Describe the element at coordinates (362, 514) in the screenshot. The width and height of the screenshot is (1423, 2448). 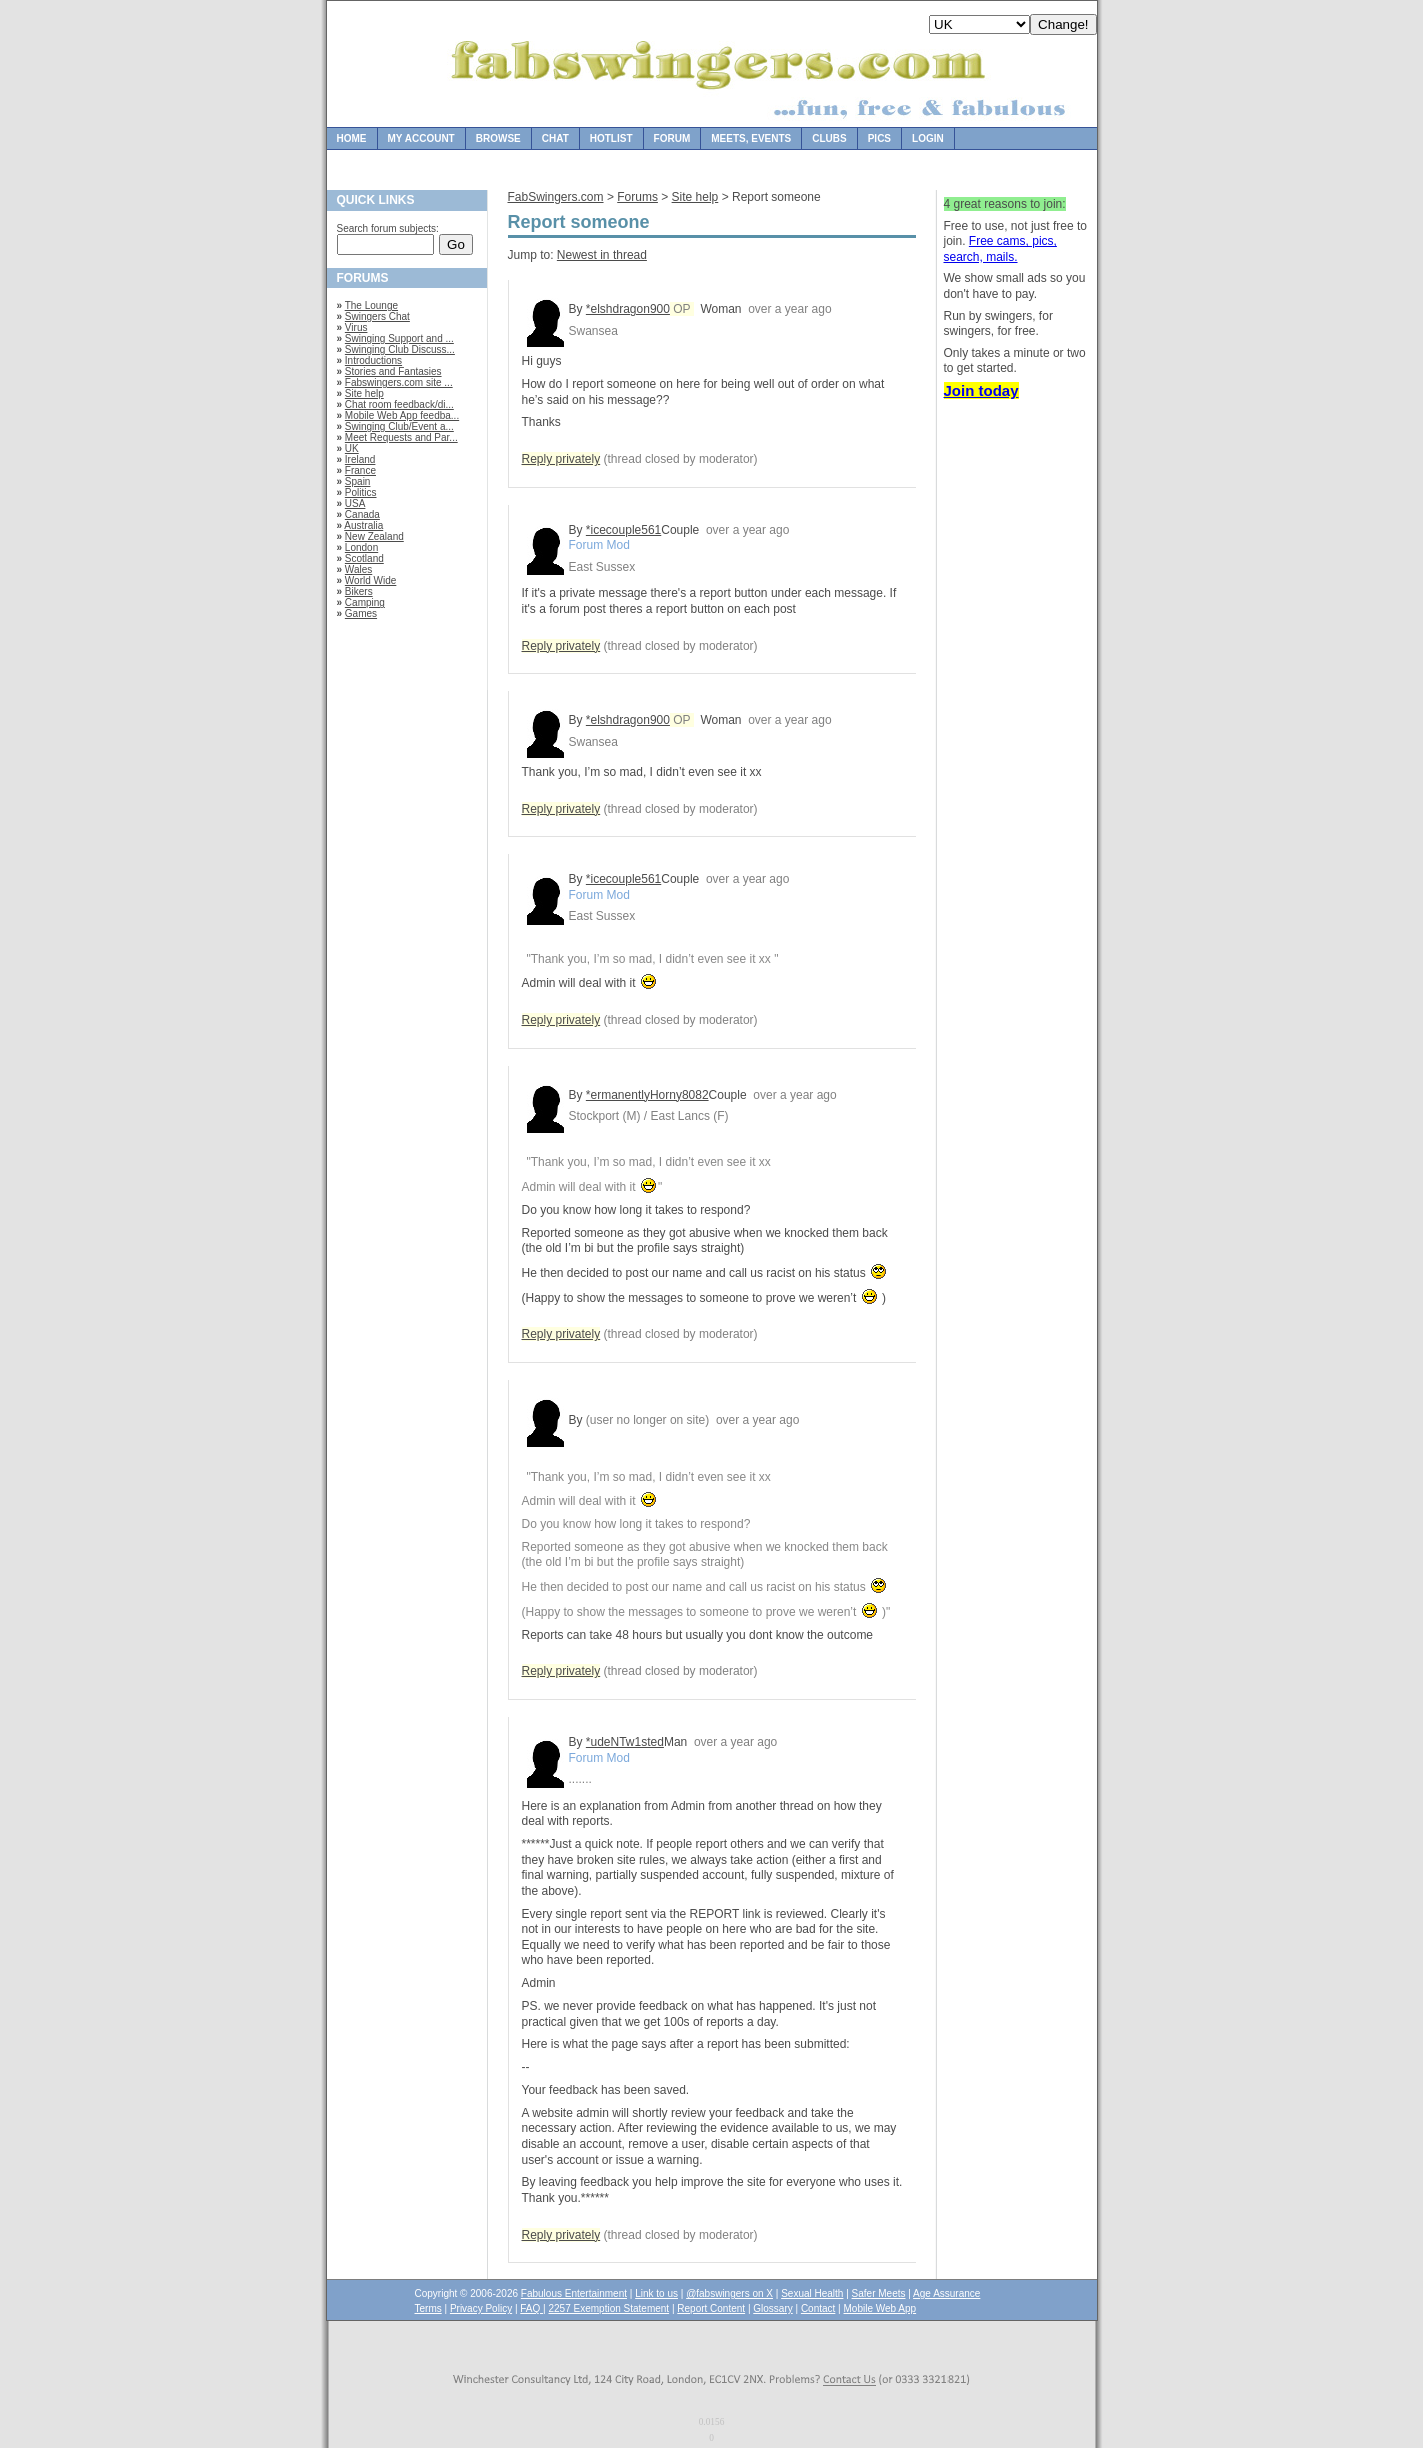
I see `Canada` at that location.